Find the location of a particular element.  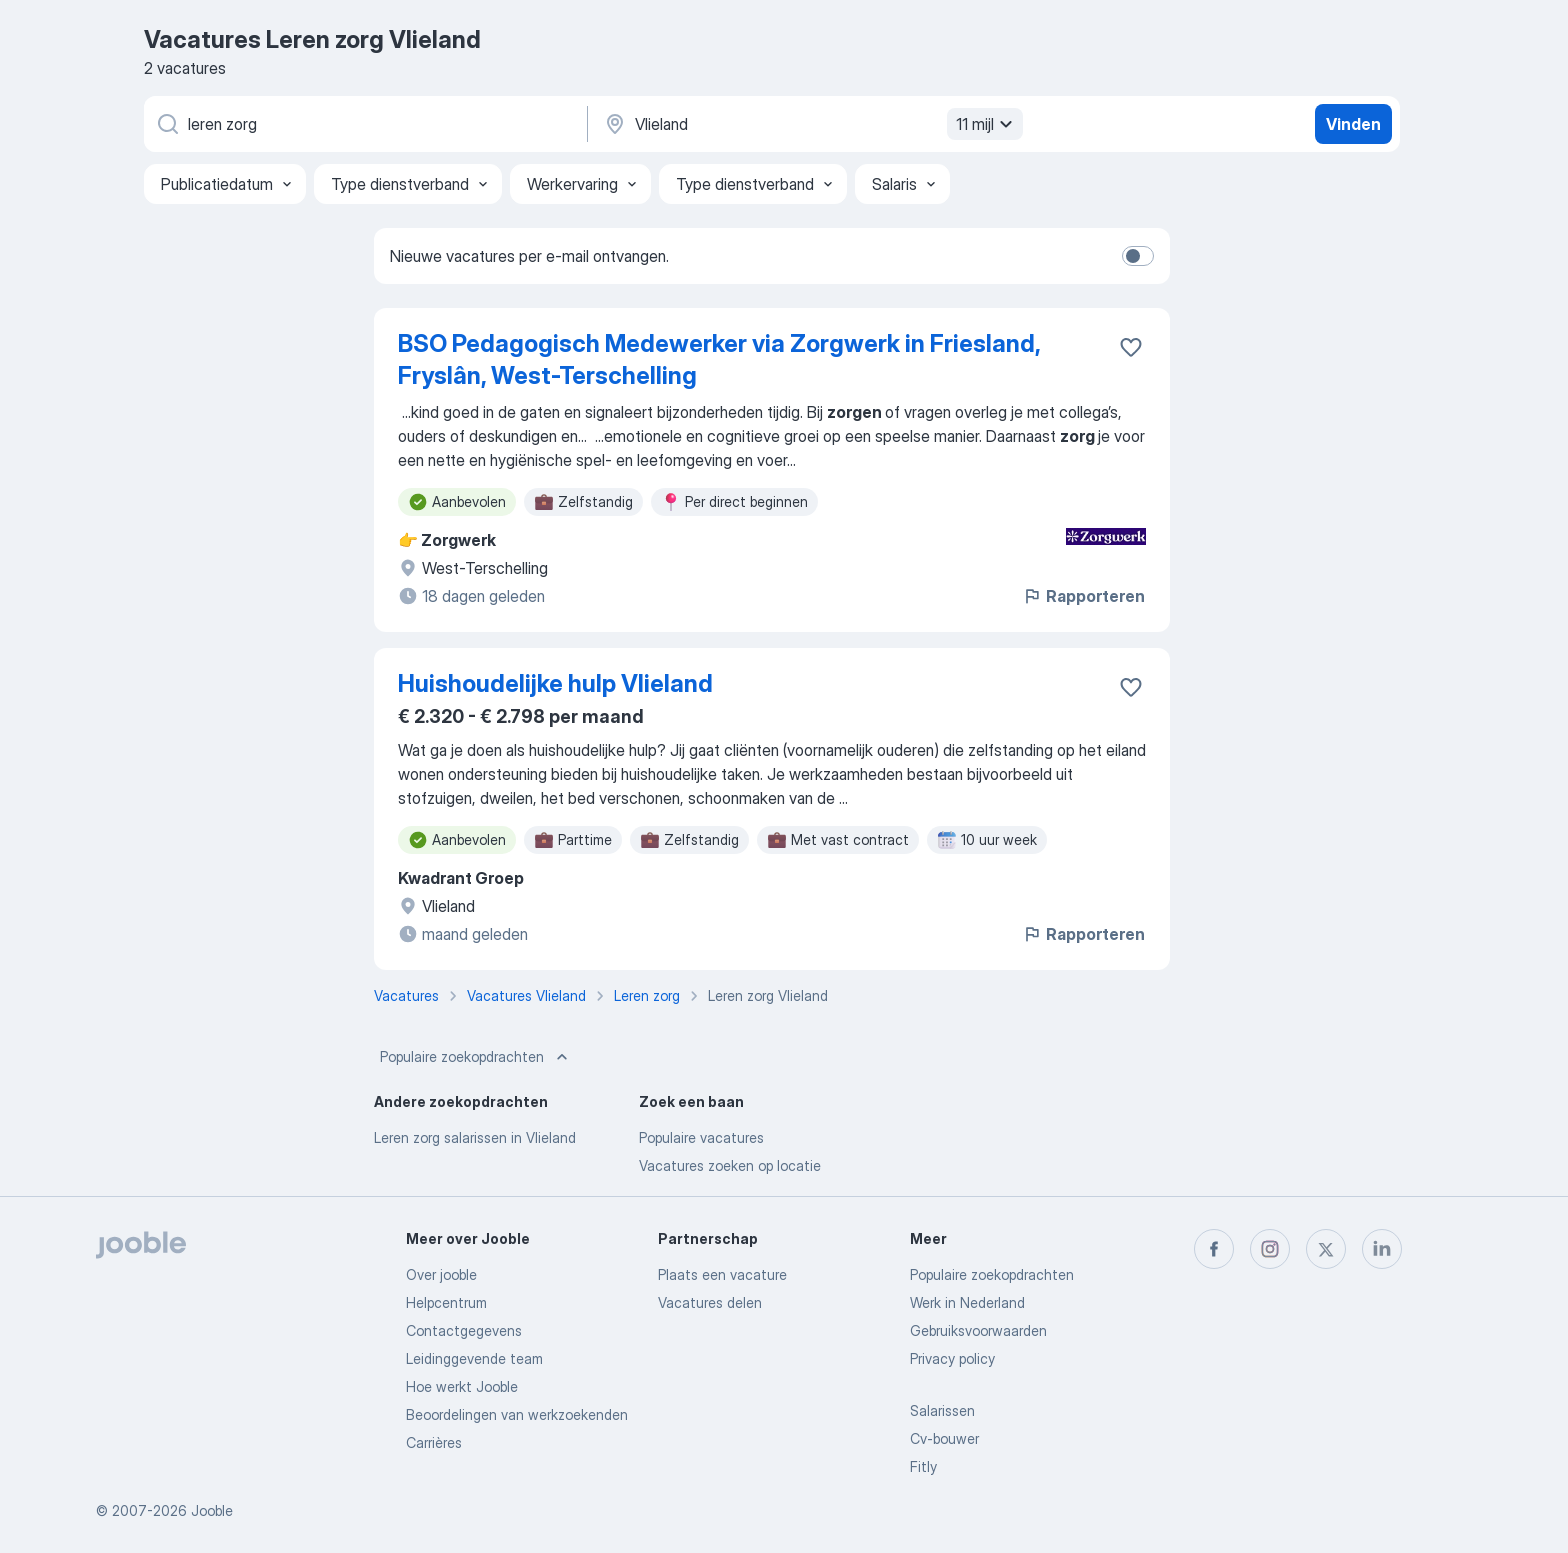

Vacatures delen is located at coordinates (710, 1302).